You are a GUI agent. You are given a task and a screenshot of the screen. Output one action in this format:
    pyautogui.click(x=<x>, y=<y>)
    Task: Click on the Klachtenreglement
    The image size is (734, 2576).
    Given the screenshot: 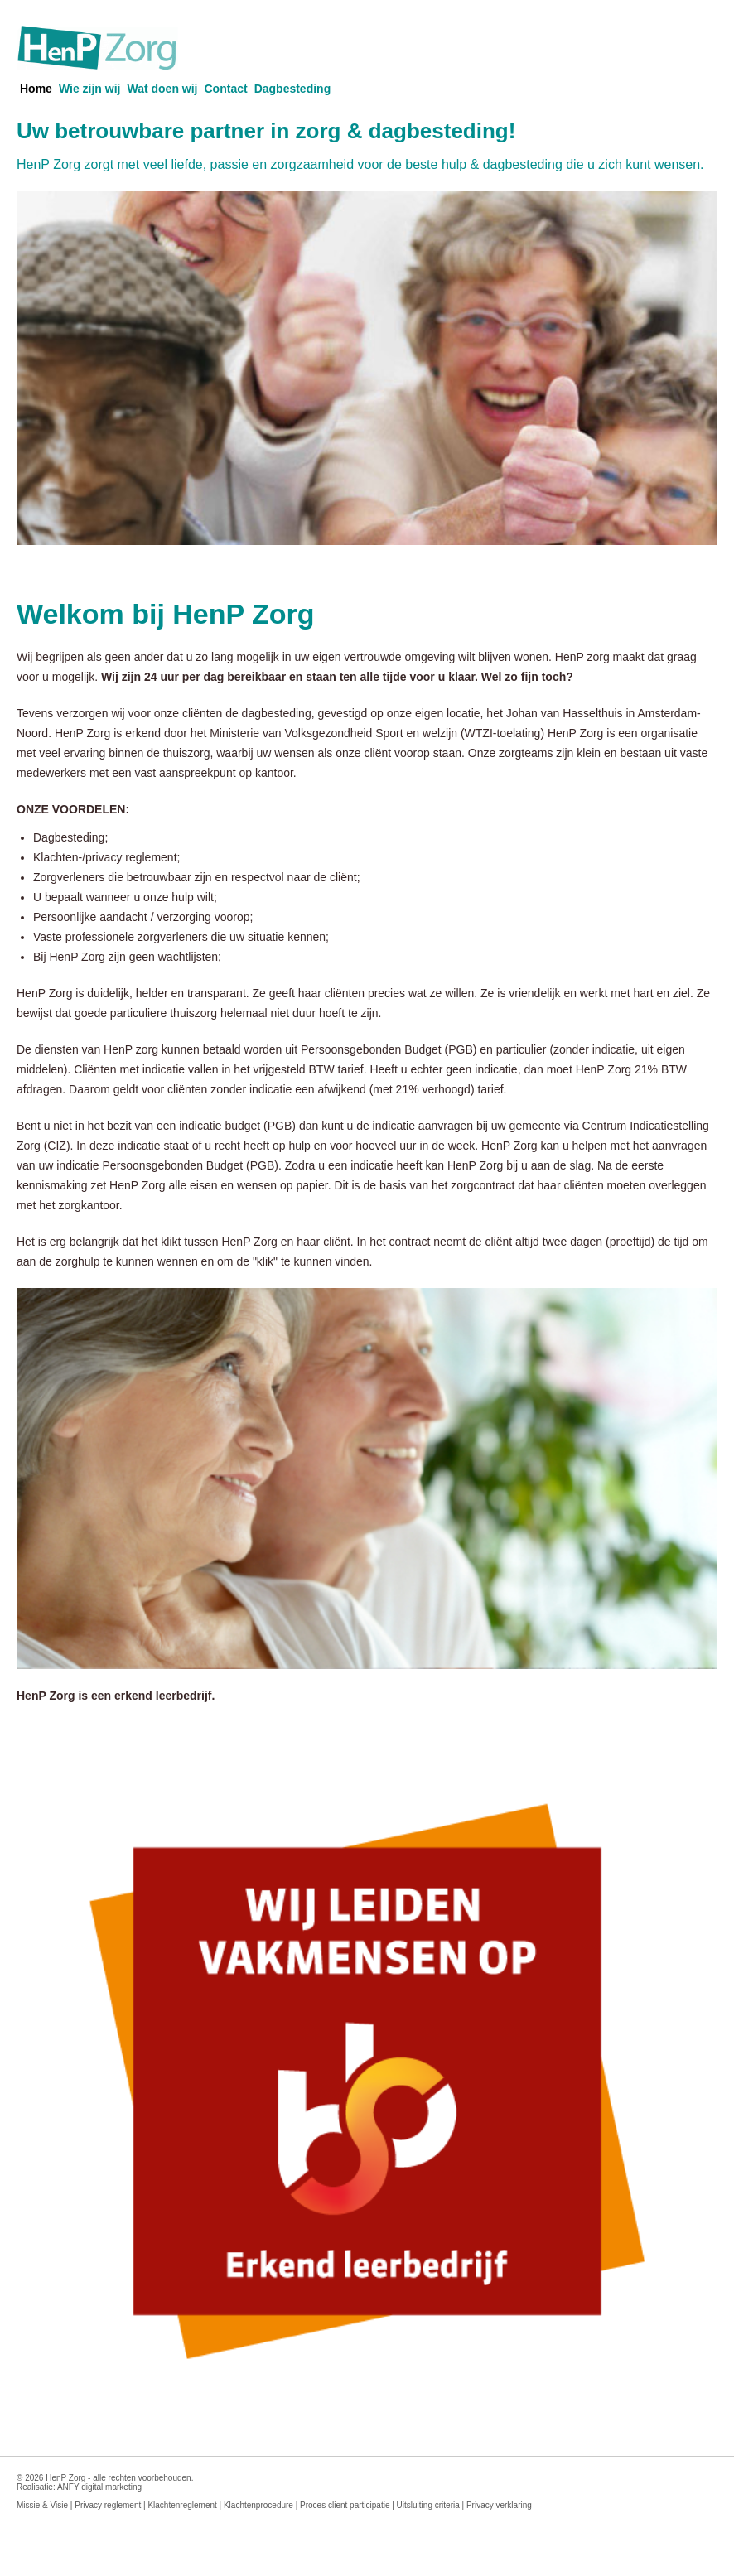 What is the action you would take?
    pyautogui.click(x=181, y=2505)
    